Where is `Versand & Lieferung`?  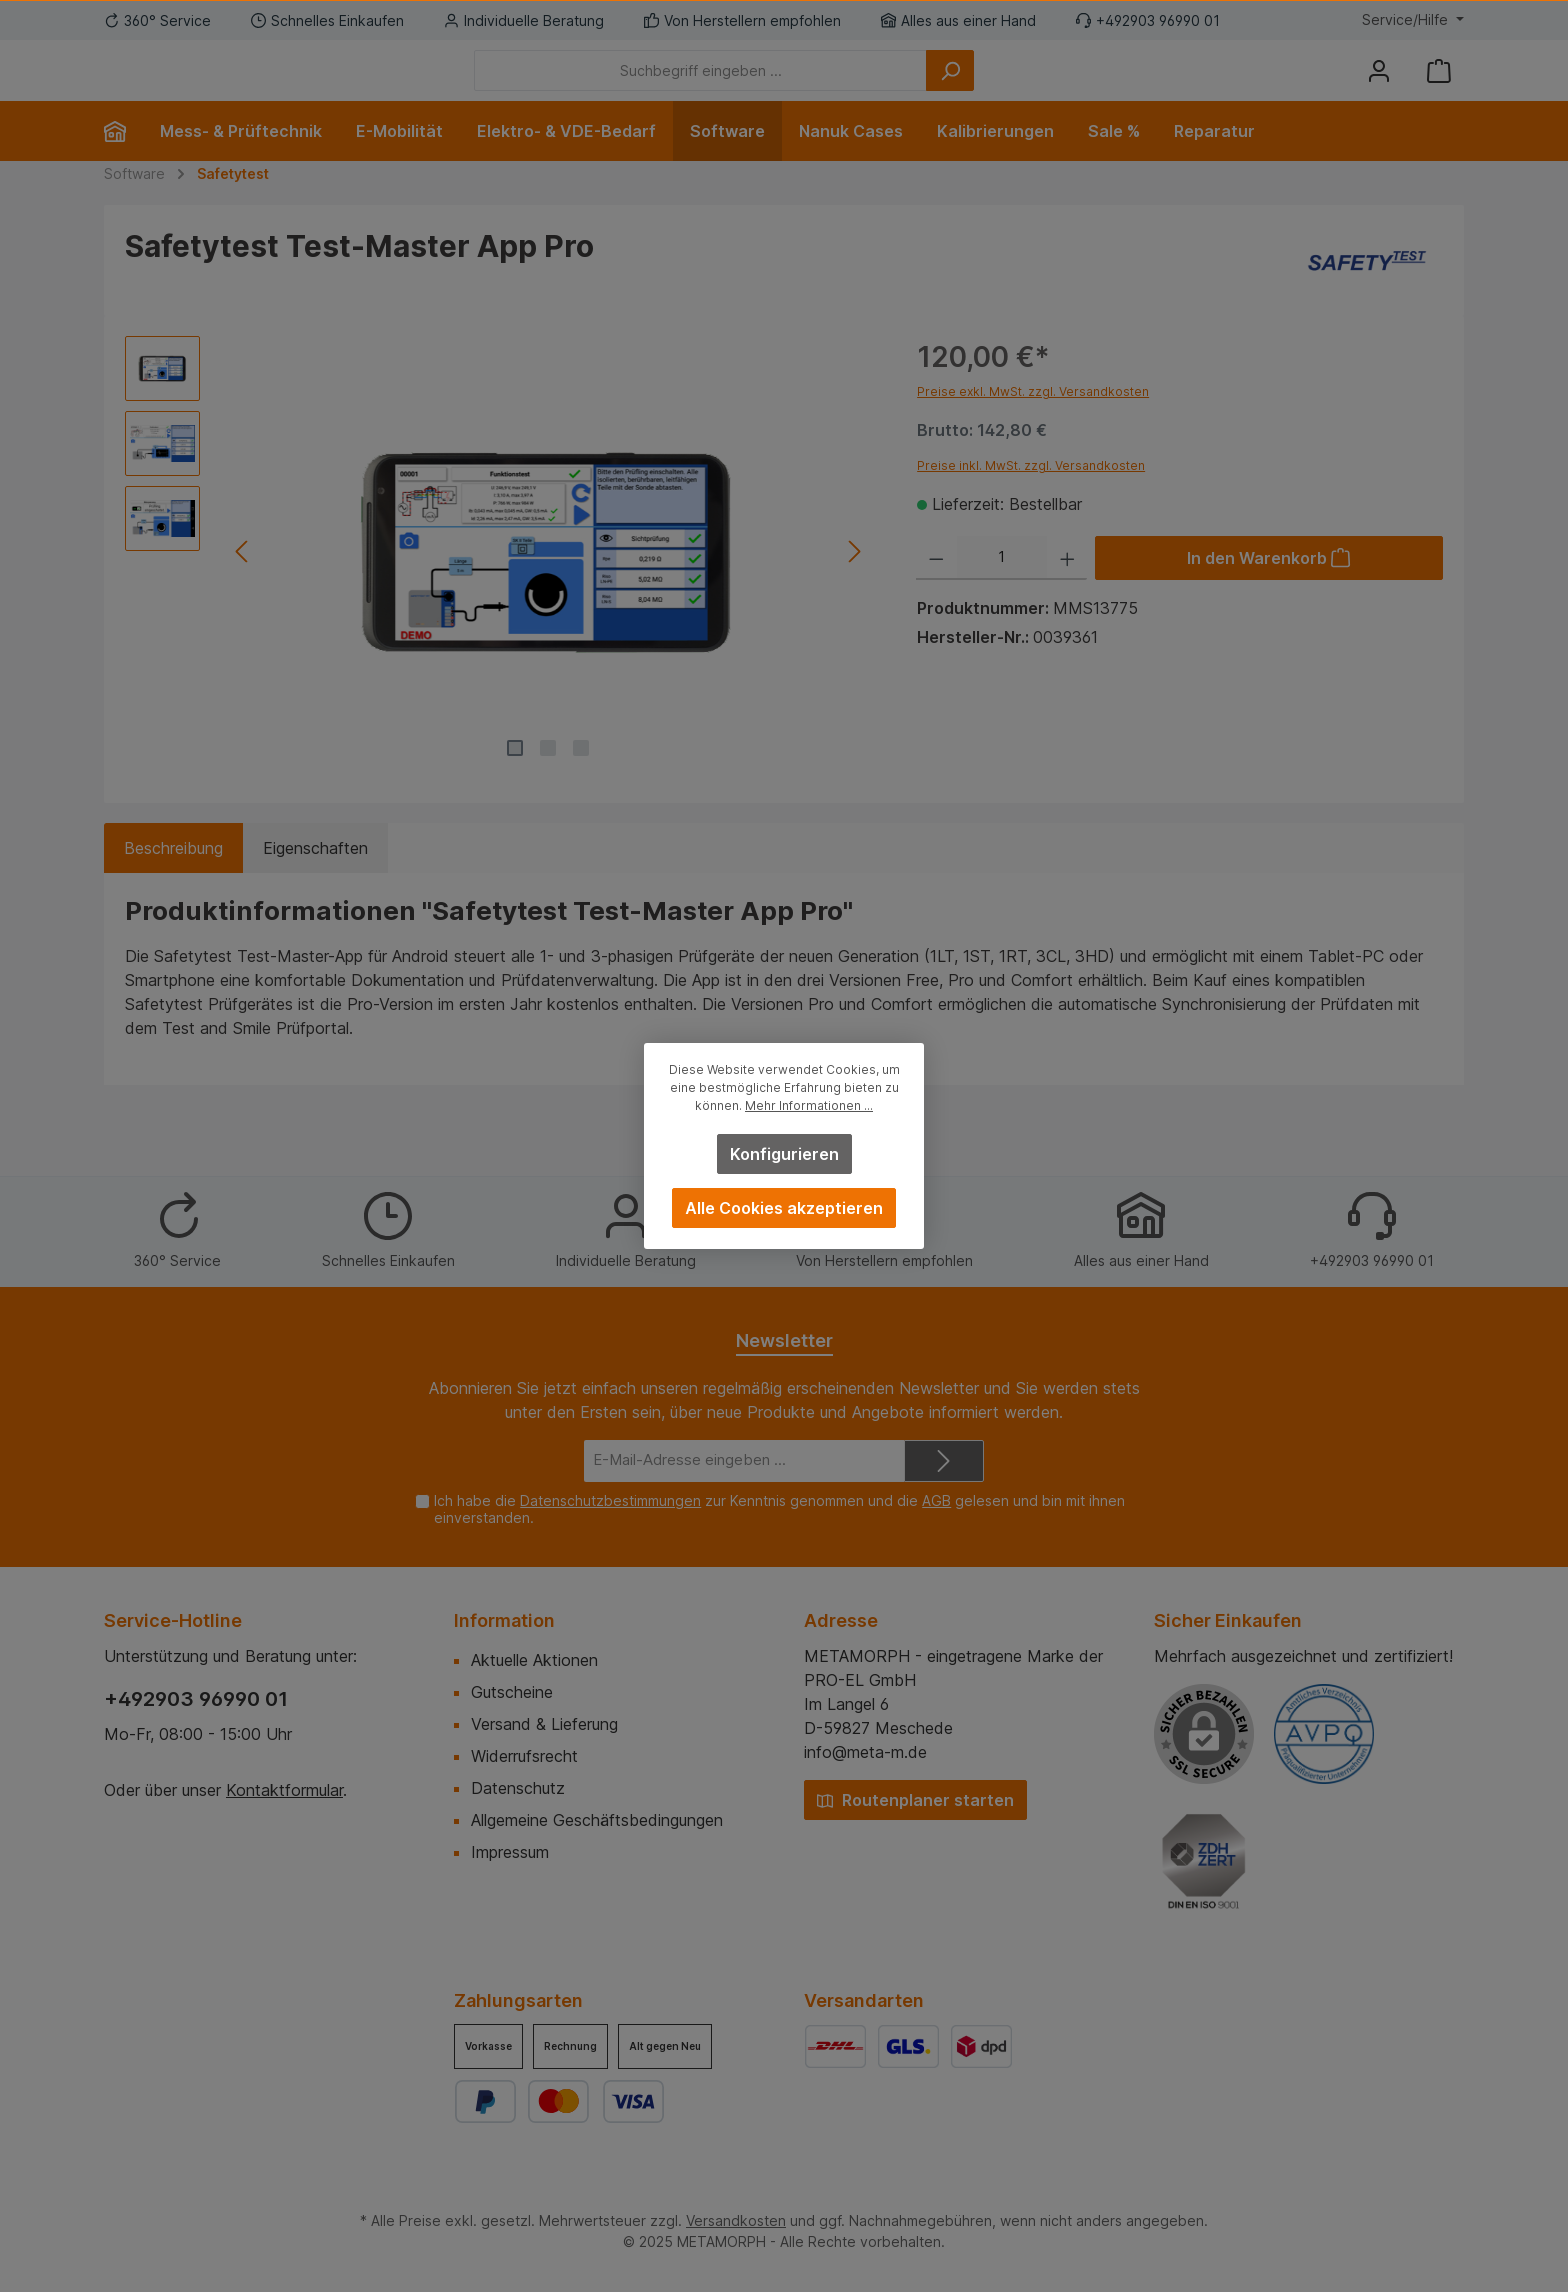 Versand & Lieferung is located at coordinates (544, 1724).